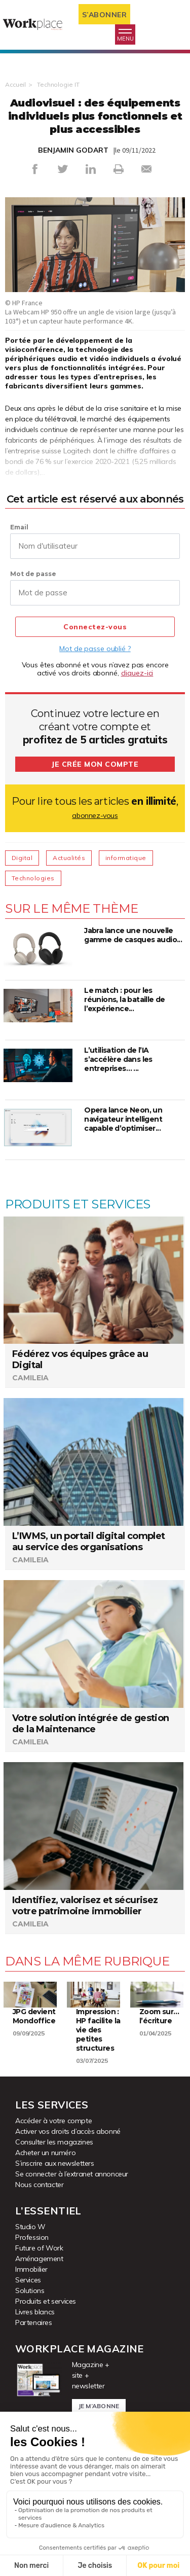  I want to click on Connectez-vous, so click(95, 626).